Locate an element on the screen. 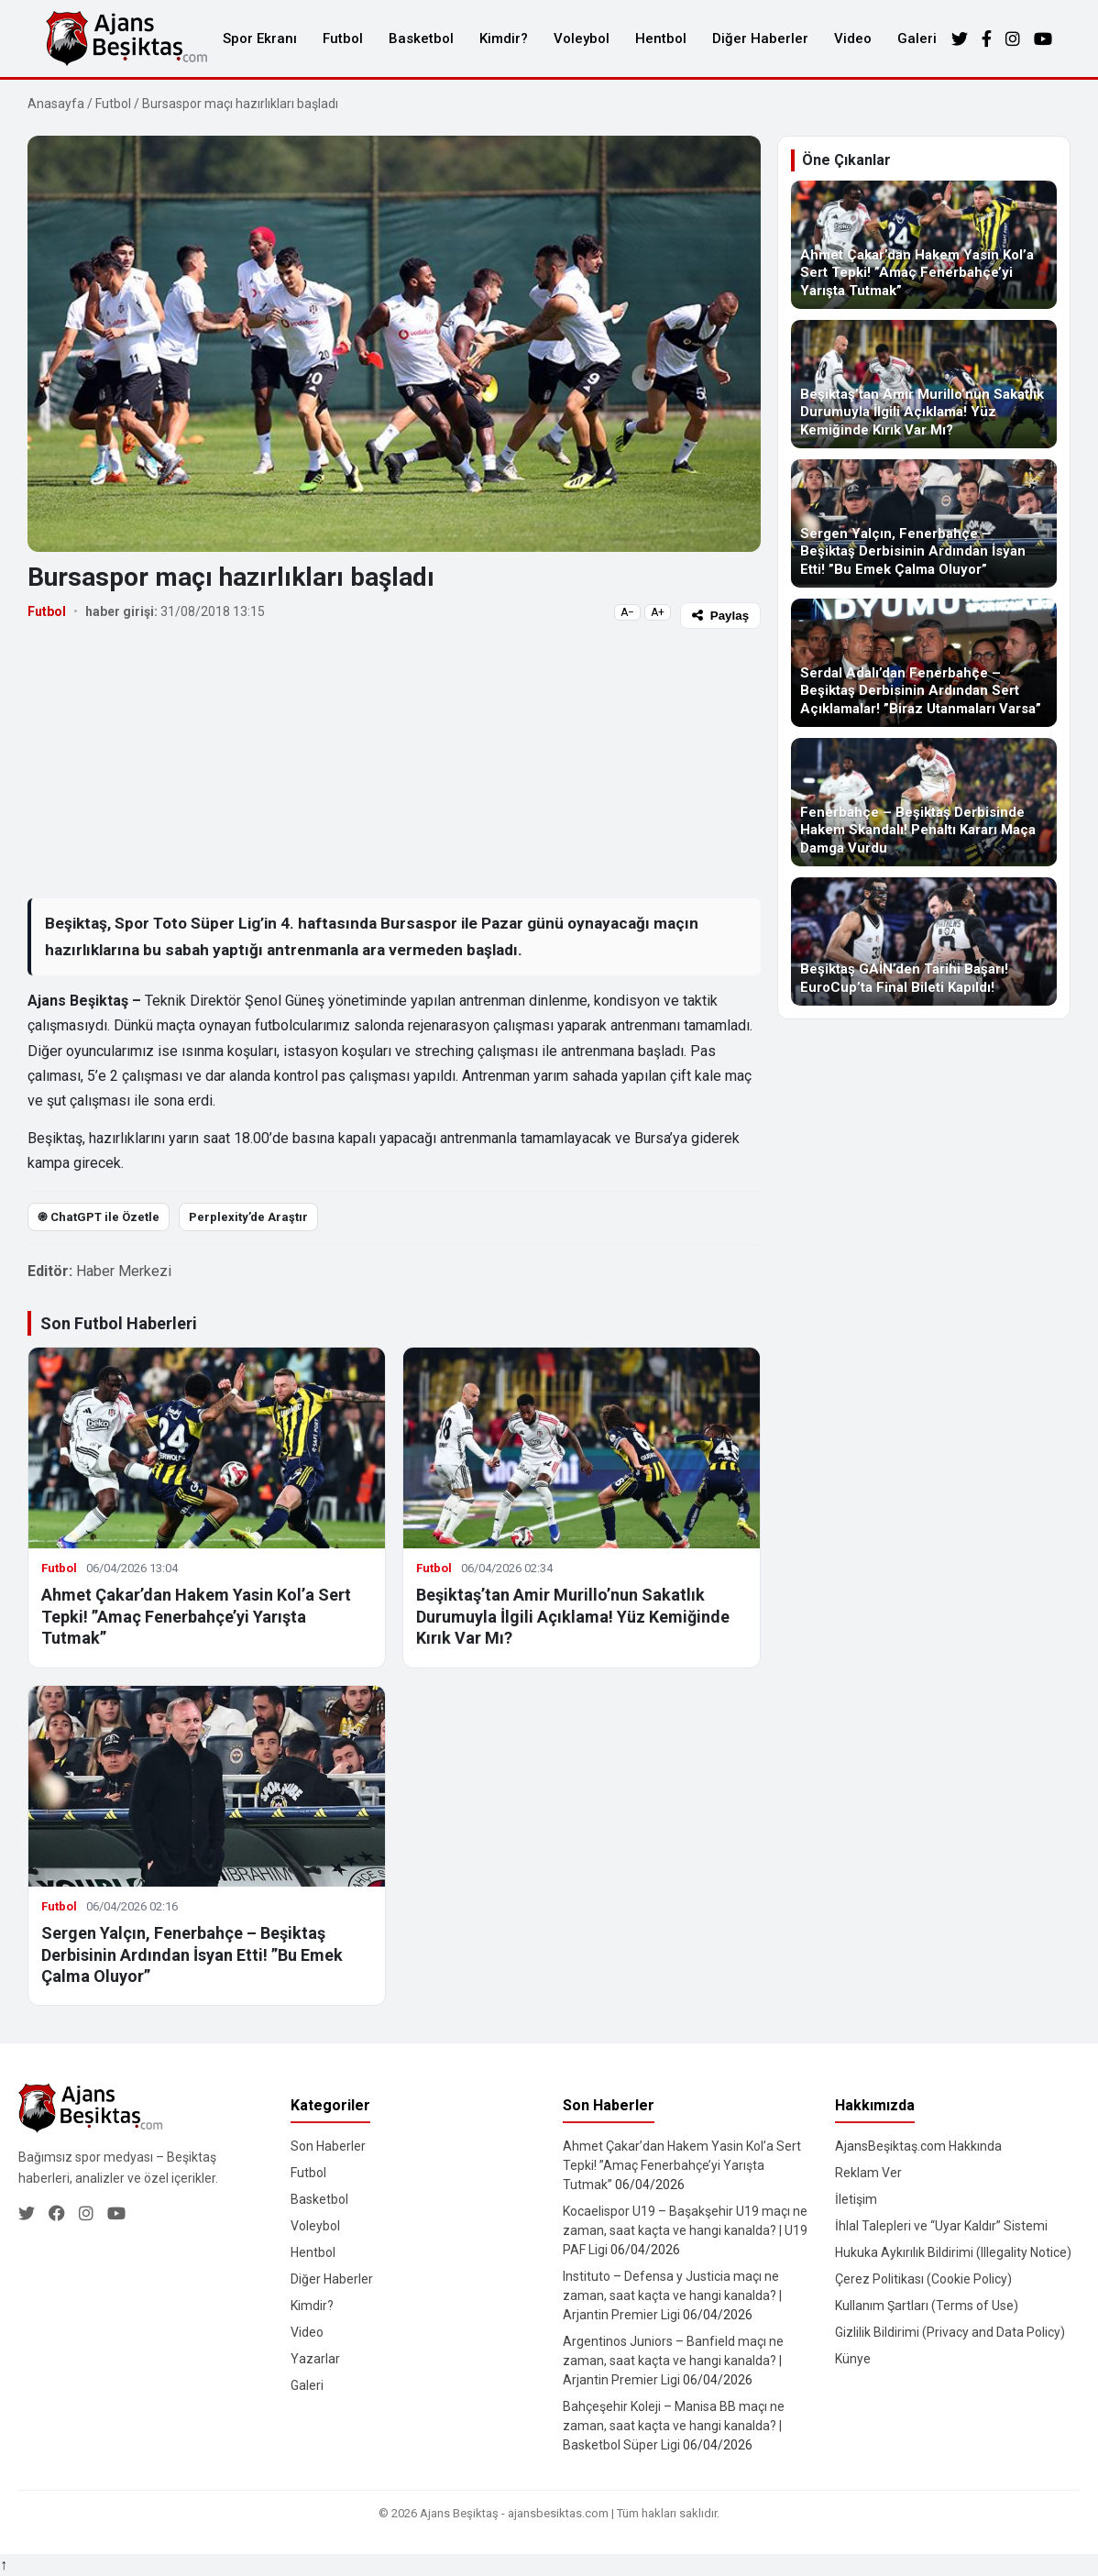 This screenshot has height=2576, width=1098. Perplexity’de Araştır is located at coordinates (248, 1217).